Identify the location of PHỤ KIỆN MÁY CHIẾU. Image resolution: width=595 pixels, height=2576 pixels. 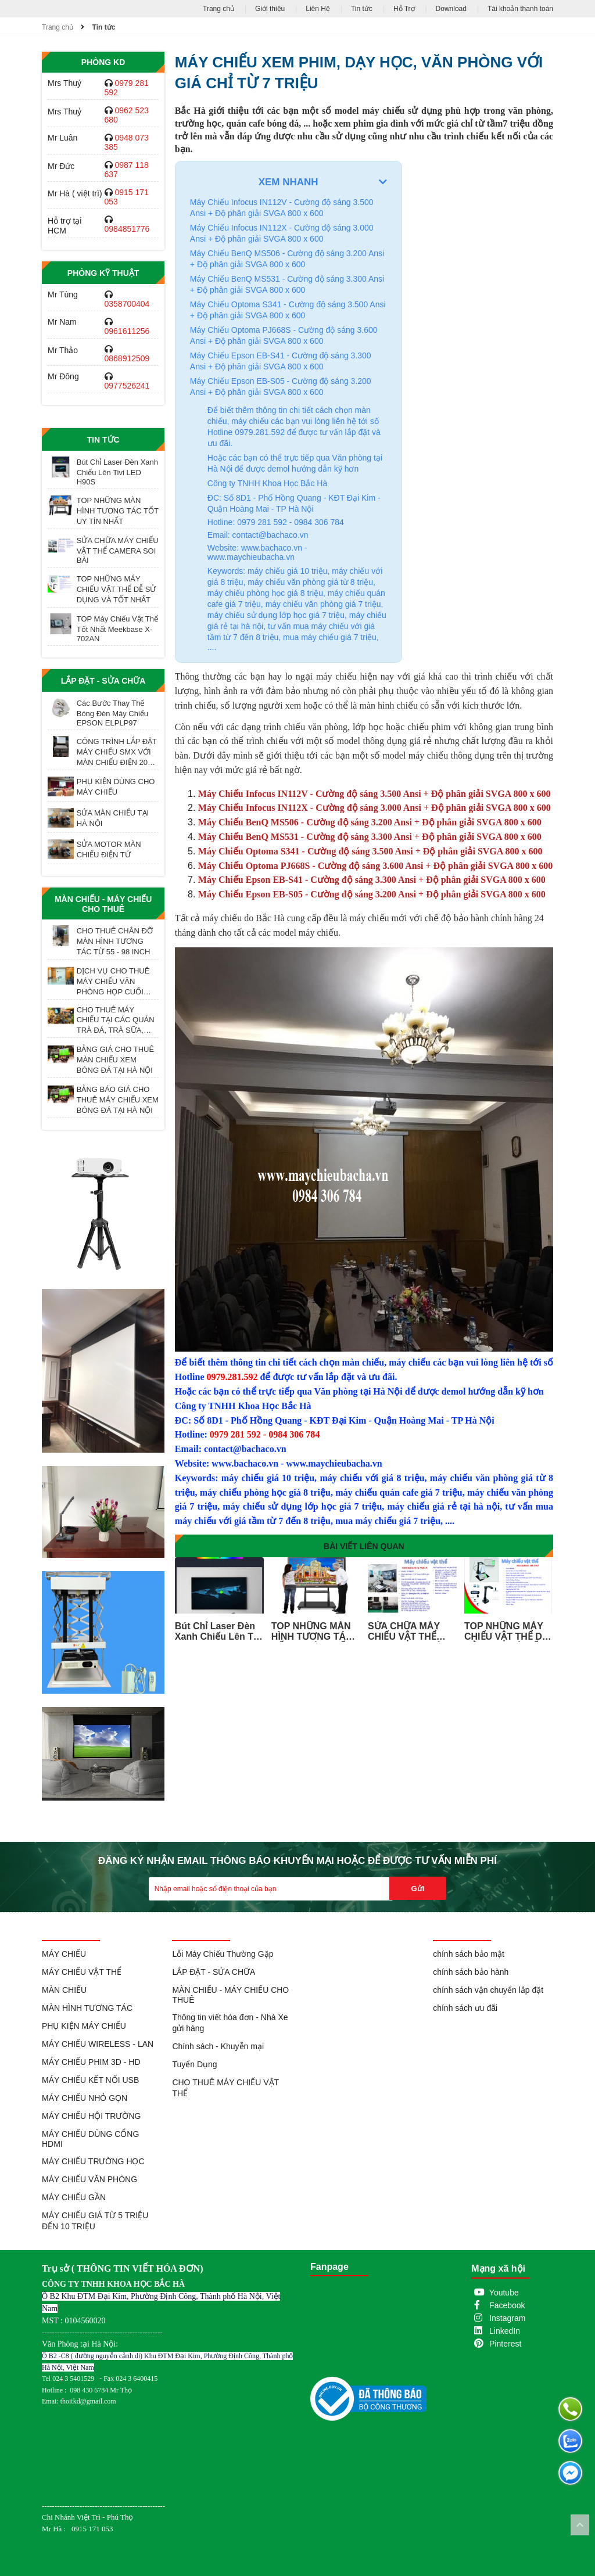
(84, 2026).